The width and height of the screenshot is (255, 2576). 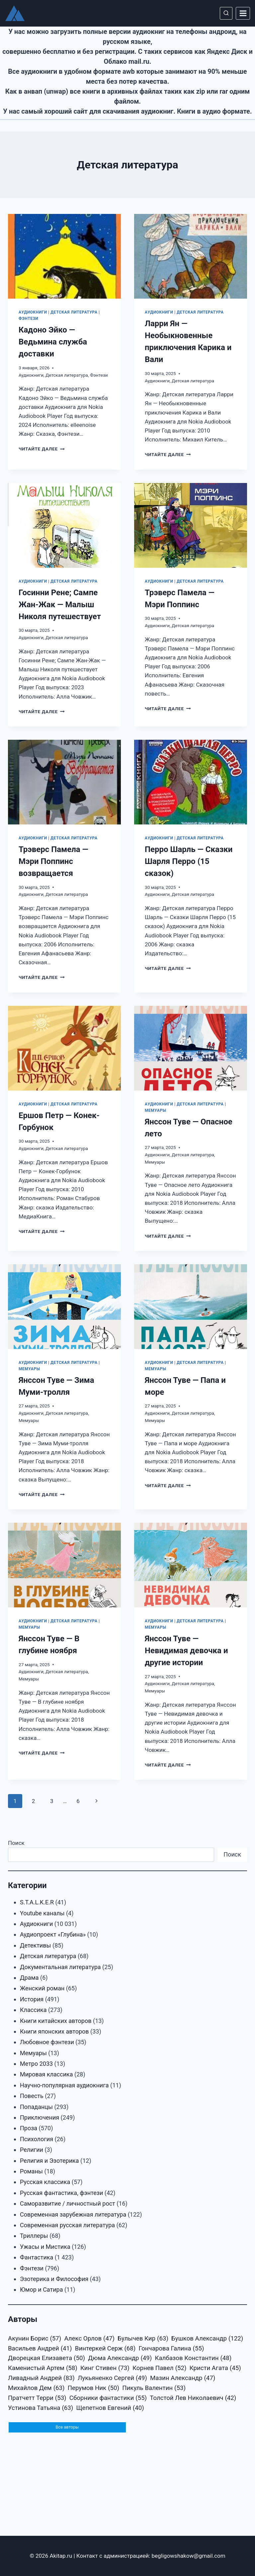 What do you see at coordinates (207, 2339) in the screenshot?
I see `Бушков Александр [Бушков Александр (122 элемента)]` at bounding box center [207, 2339].